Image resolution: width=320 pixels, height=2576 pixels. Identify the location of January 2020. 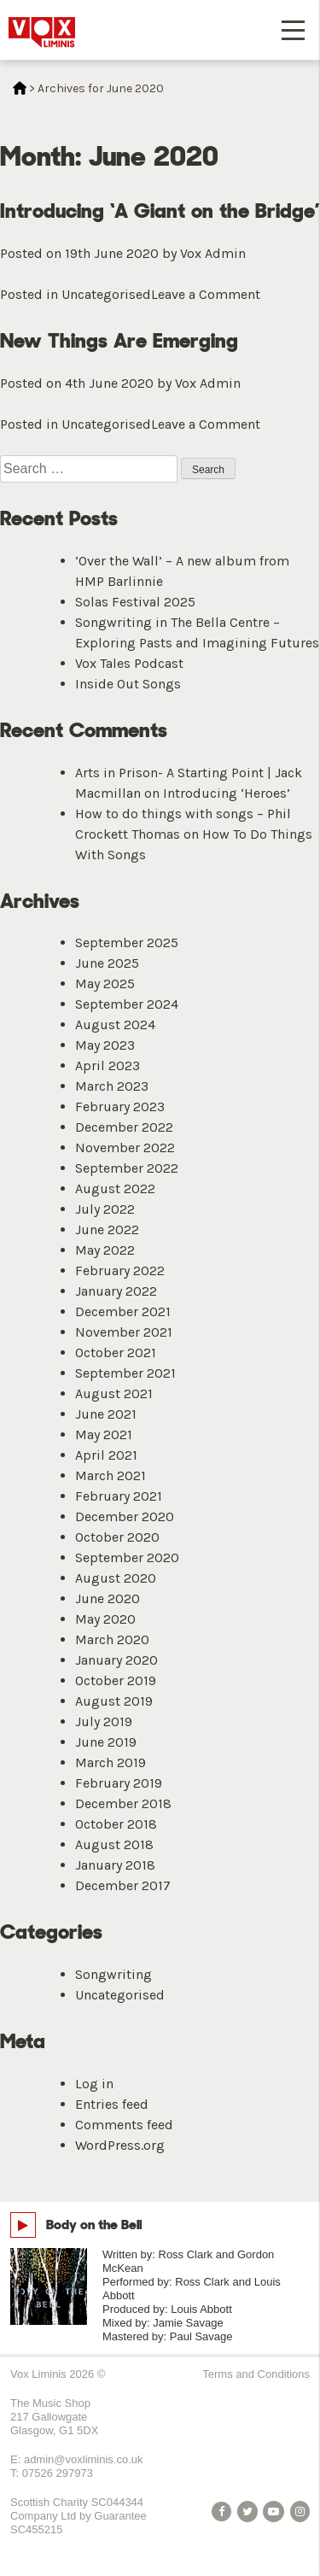
(116, 1660).